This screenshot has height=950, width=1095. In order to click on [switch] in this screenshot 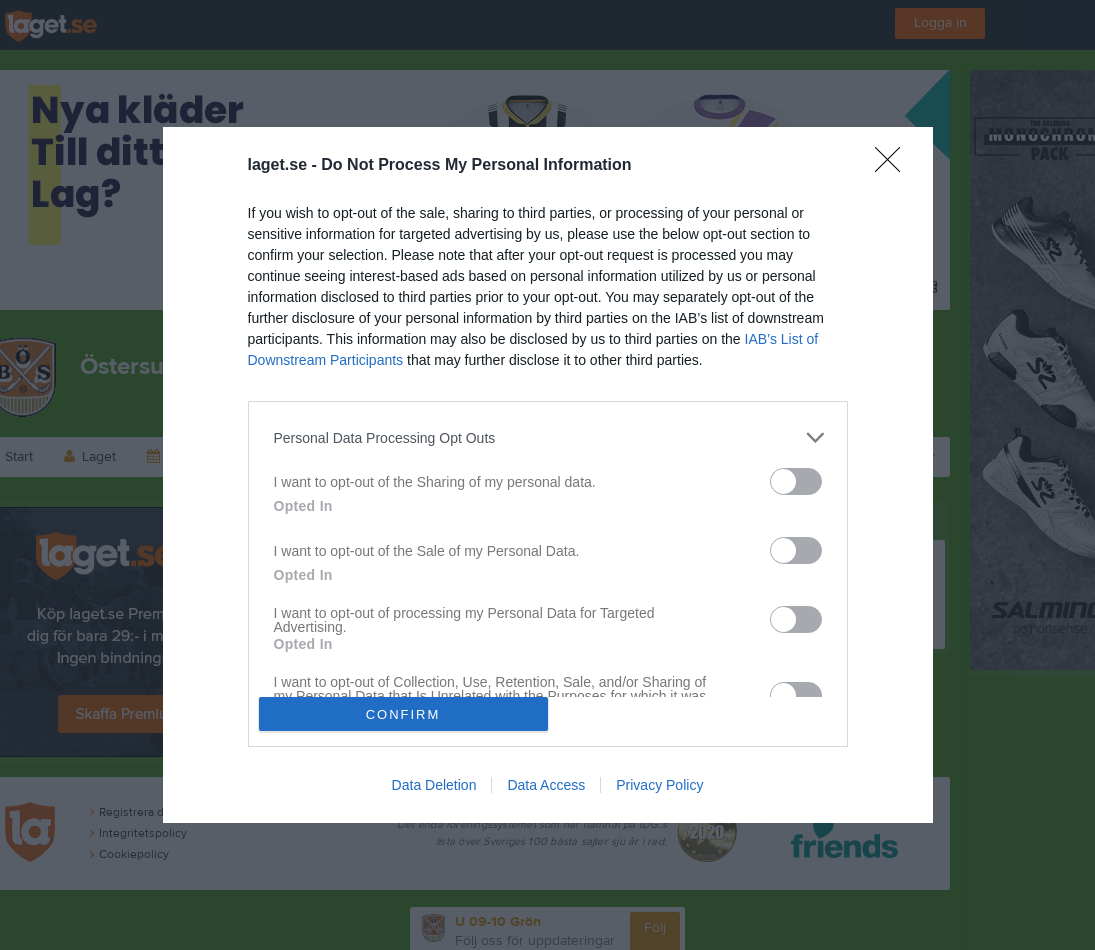, I will do `click(796, 481)`.